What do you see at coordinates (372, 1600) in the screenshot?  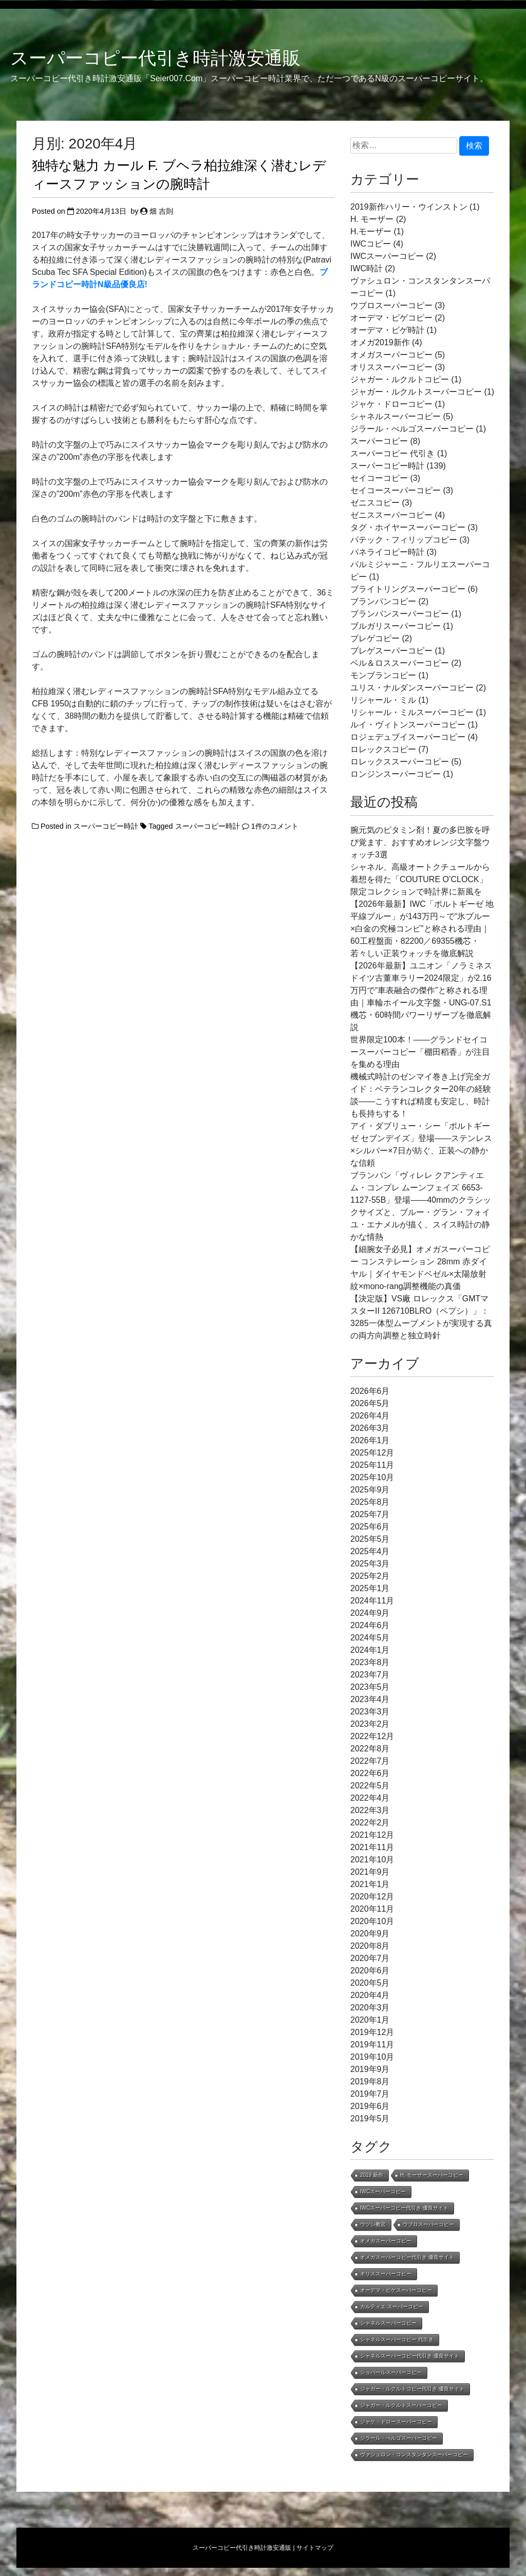 I see `2024年11月` at bounding box center [372, 1600].